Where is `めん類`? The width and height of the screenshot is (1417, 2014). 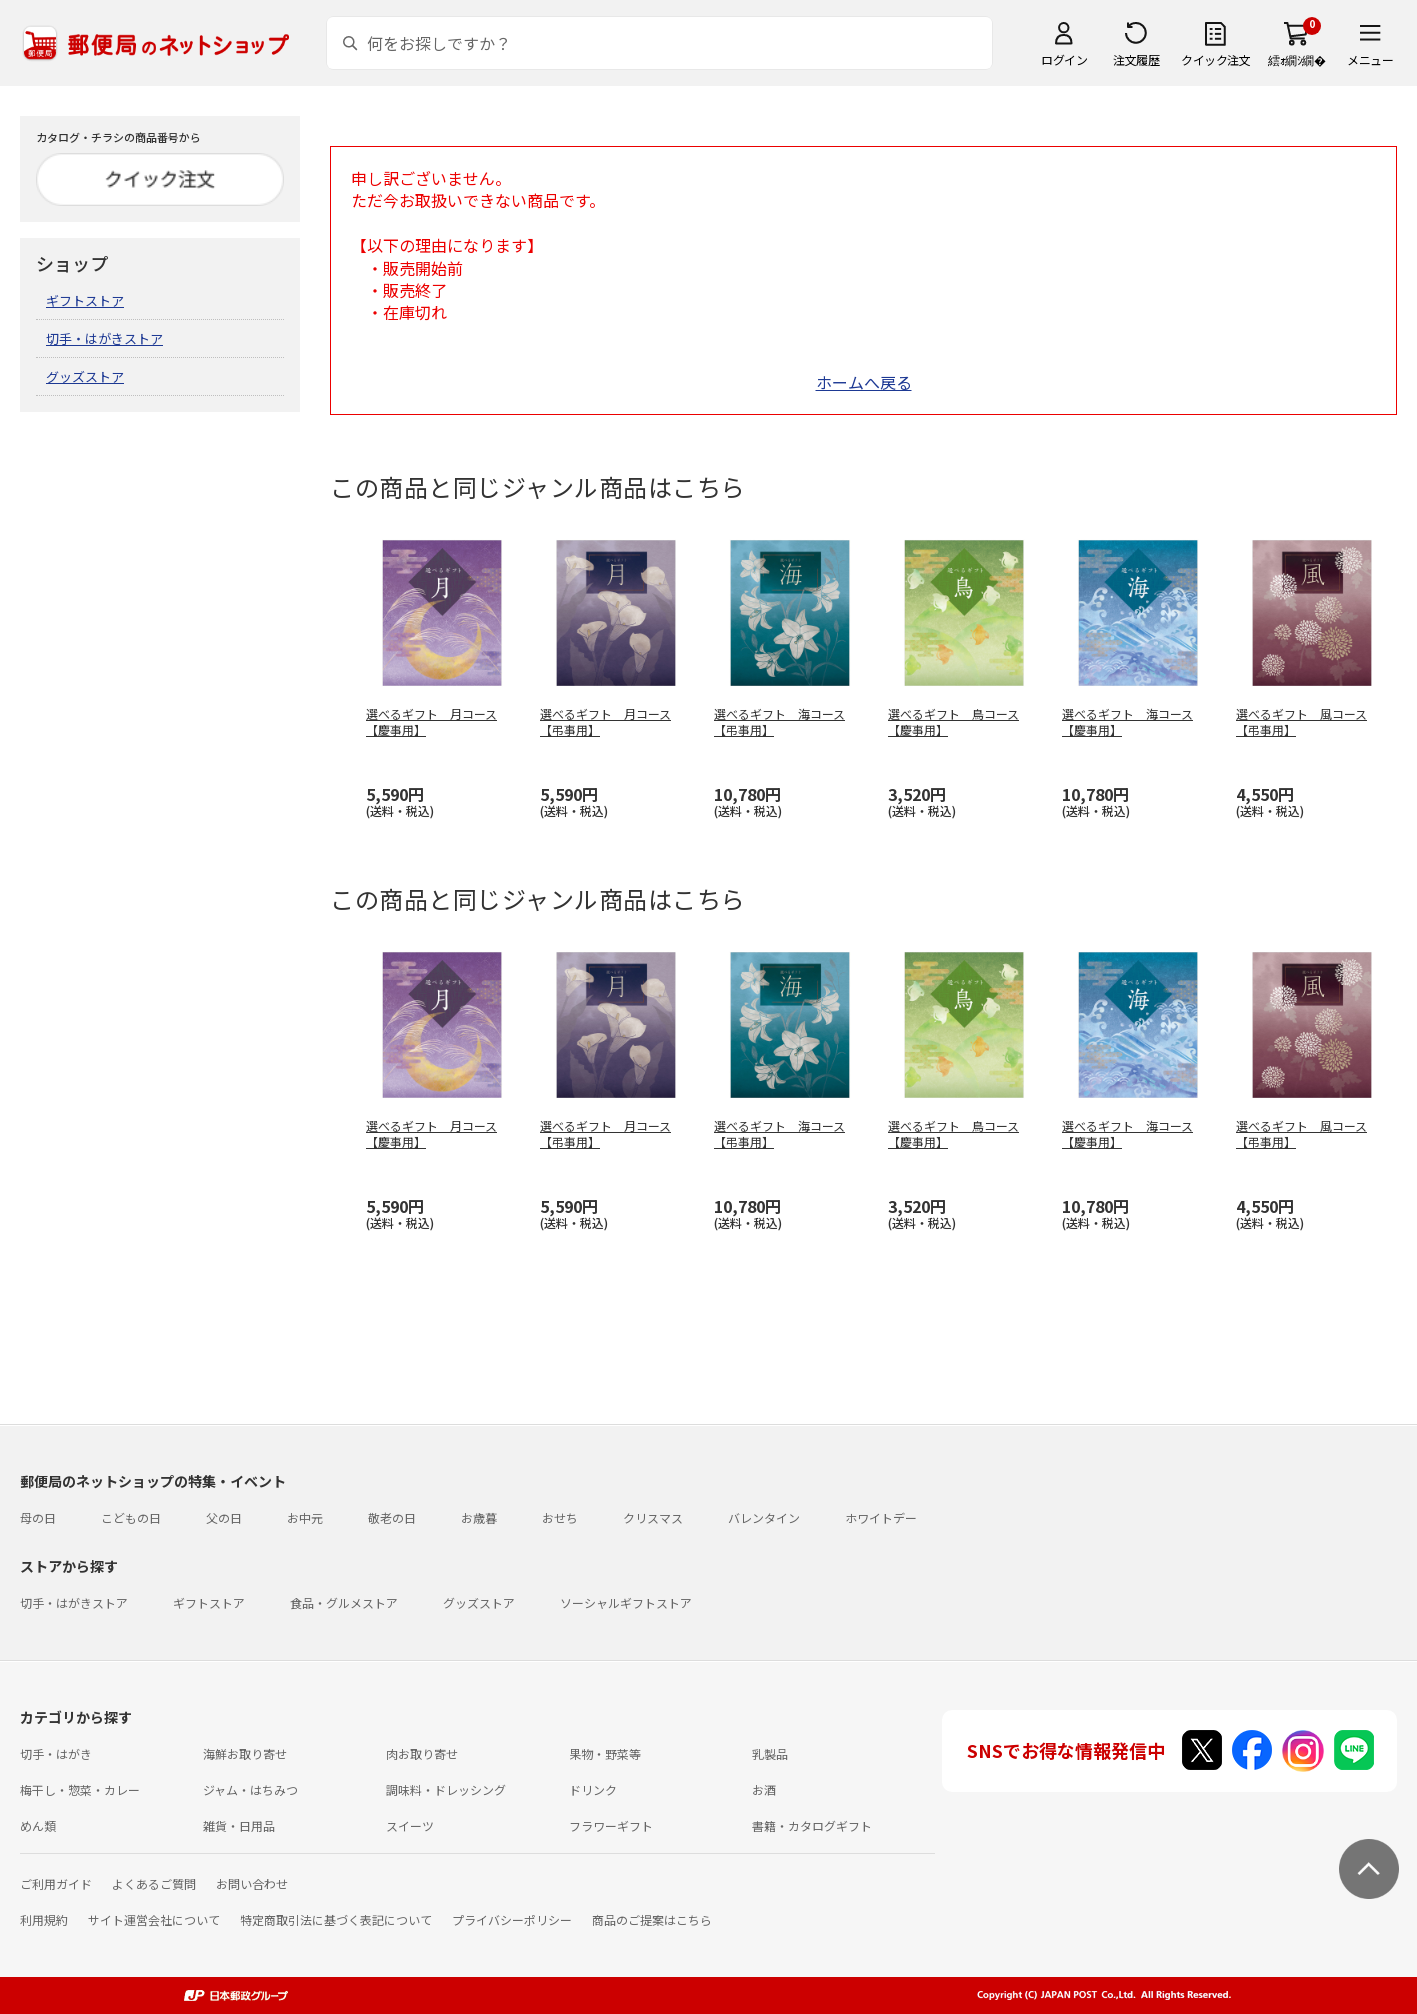 めん類 is located at coordinates (38, 1825).